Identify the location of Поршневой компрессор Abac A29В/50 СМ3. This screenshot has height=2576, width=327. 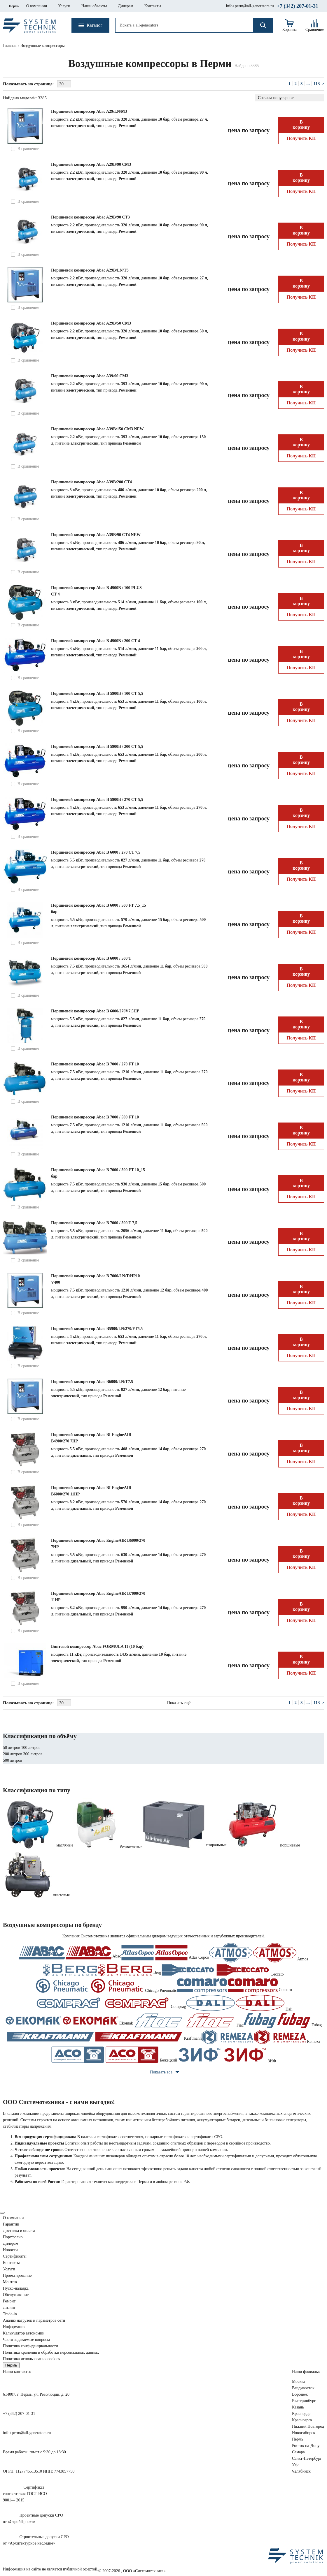
(91, 323).